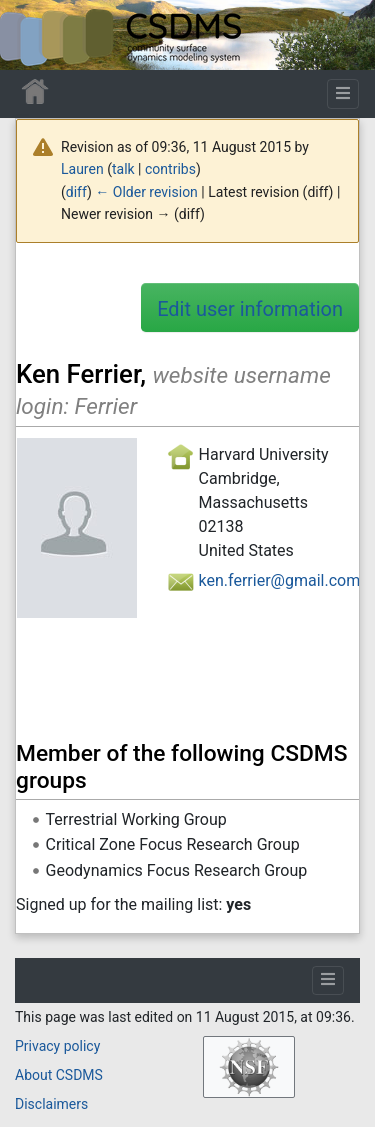 Image resolution: width=375 pixels, height=1127 pixels. What do you see at coordinates (32, 35) in the screenshot?
I see `<div id=text-logo>This_text_is_a_transpar ent placeholder to make click logo</div>` at bounding box center [32, 35].